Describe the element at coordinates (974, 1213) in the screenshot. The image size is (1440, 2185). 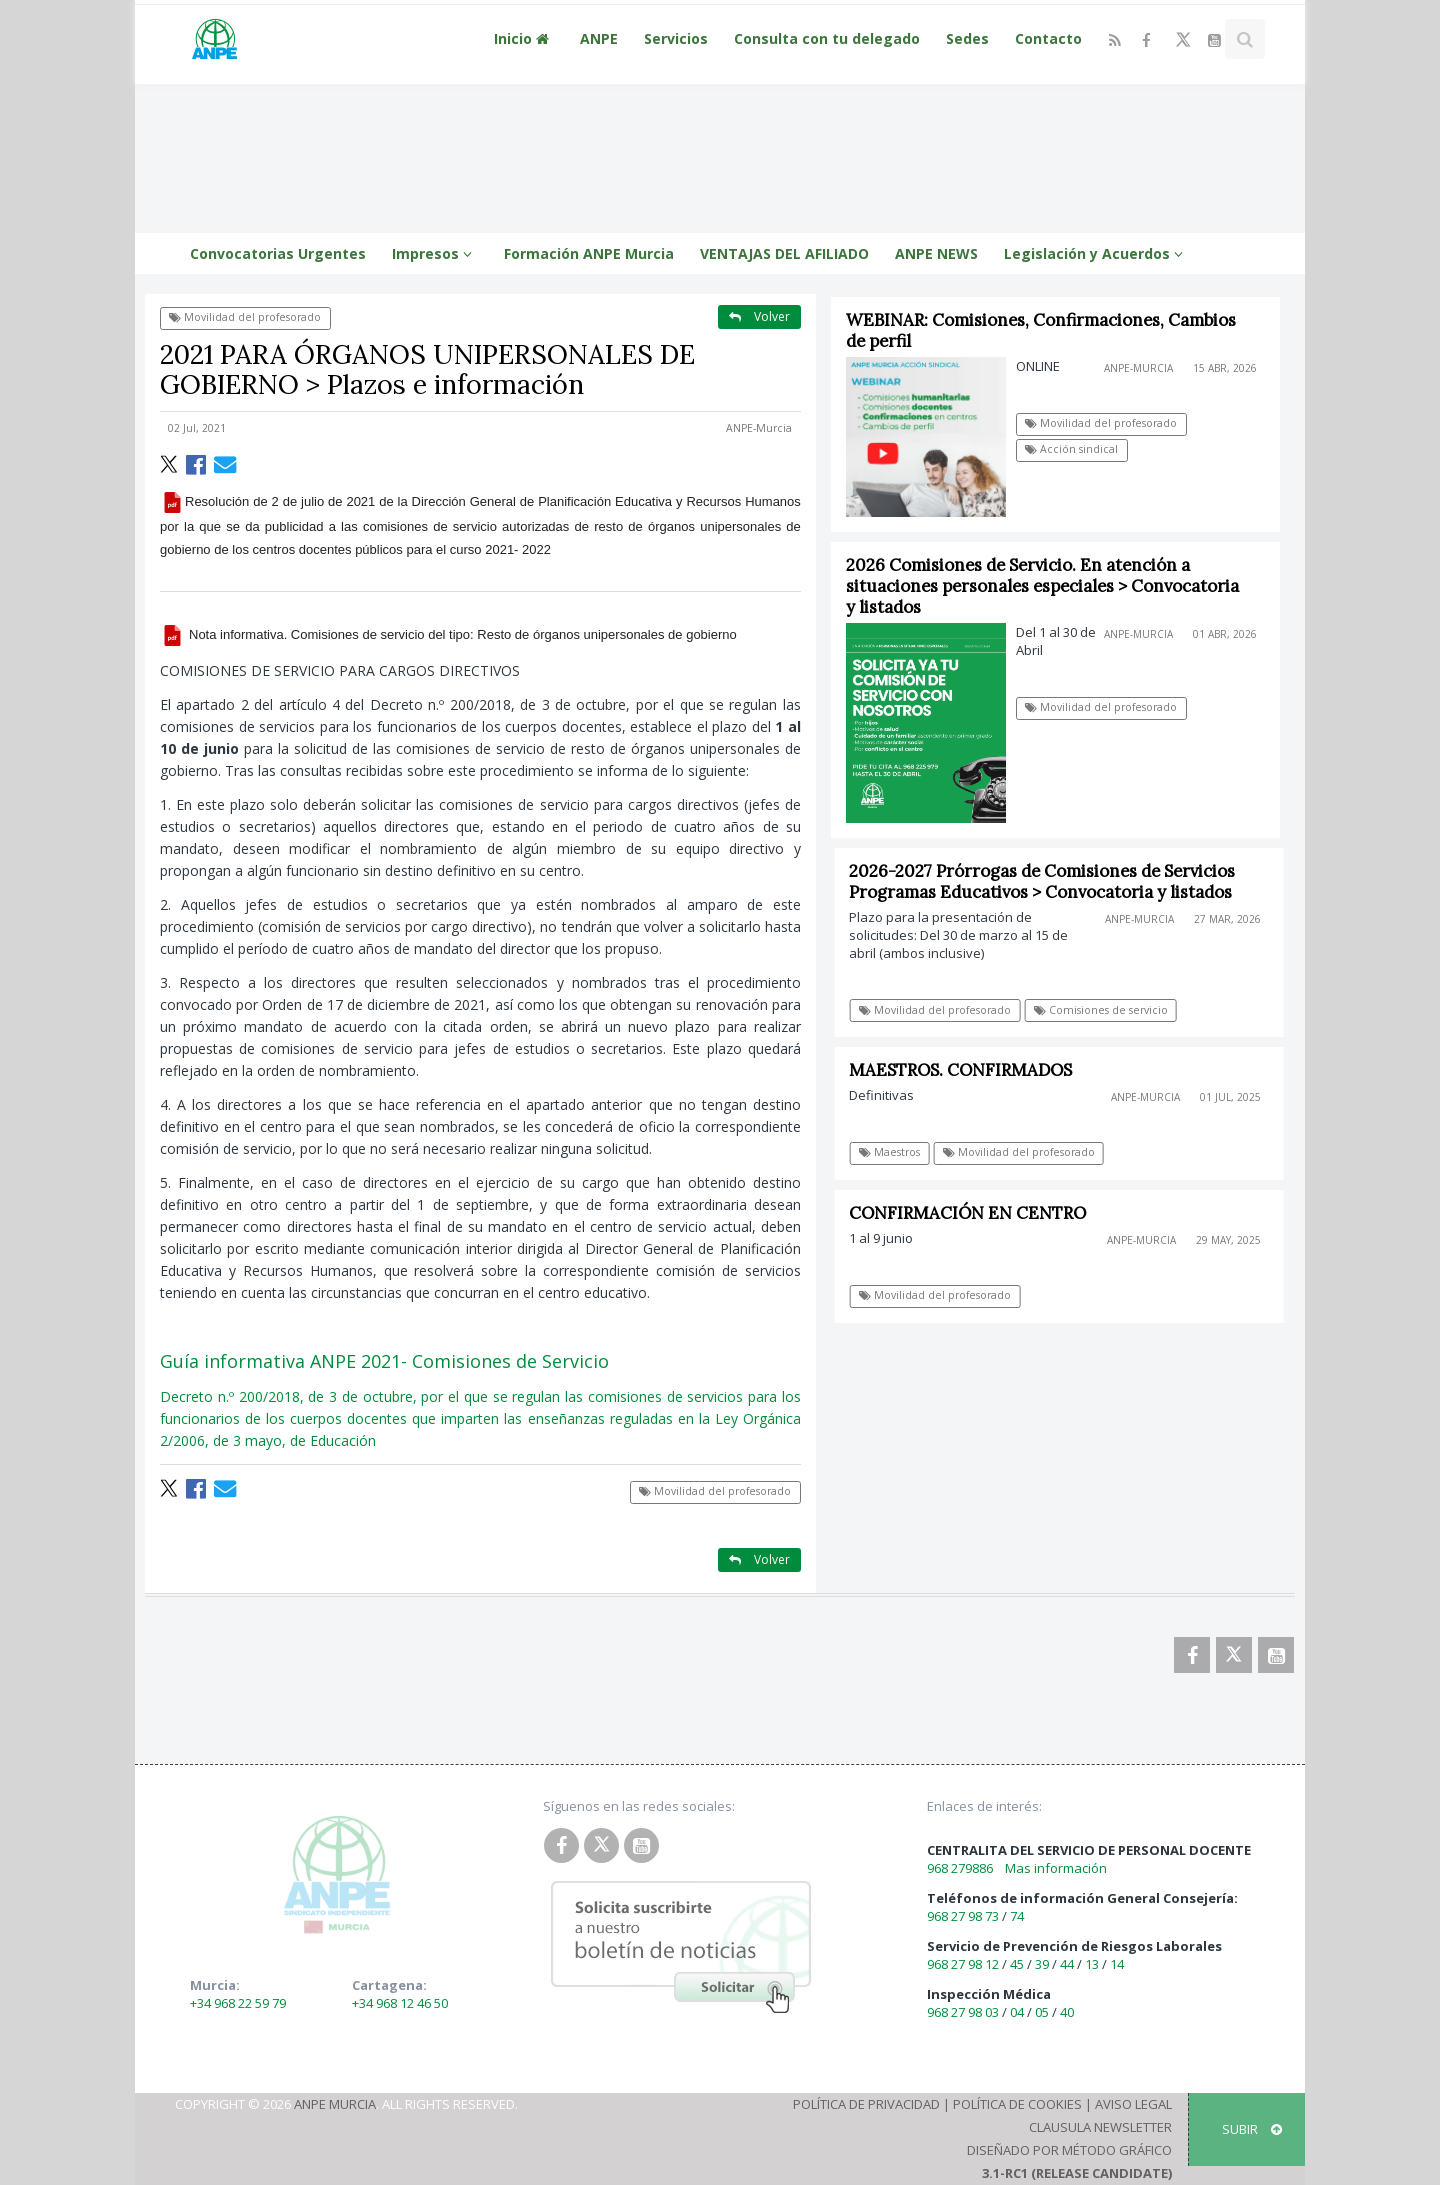
I see `CONFIRMACIÓN EN CENTRO` at that location.